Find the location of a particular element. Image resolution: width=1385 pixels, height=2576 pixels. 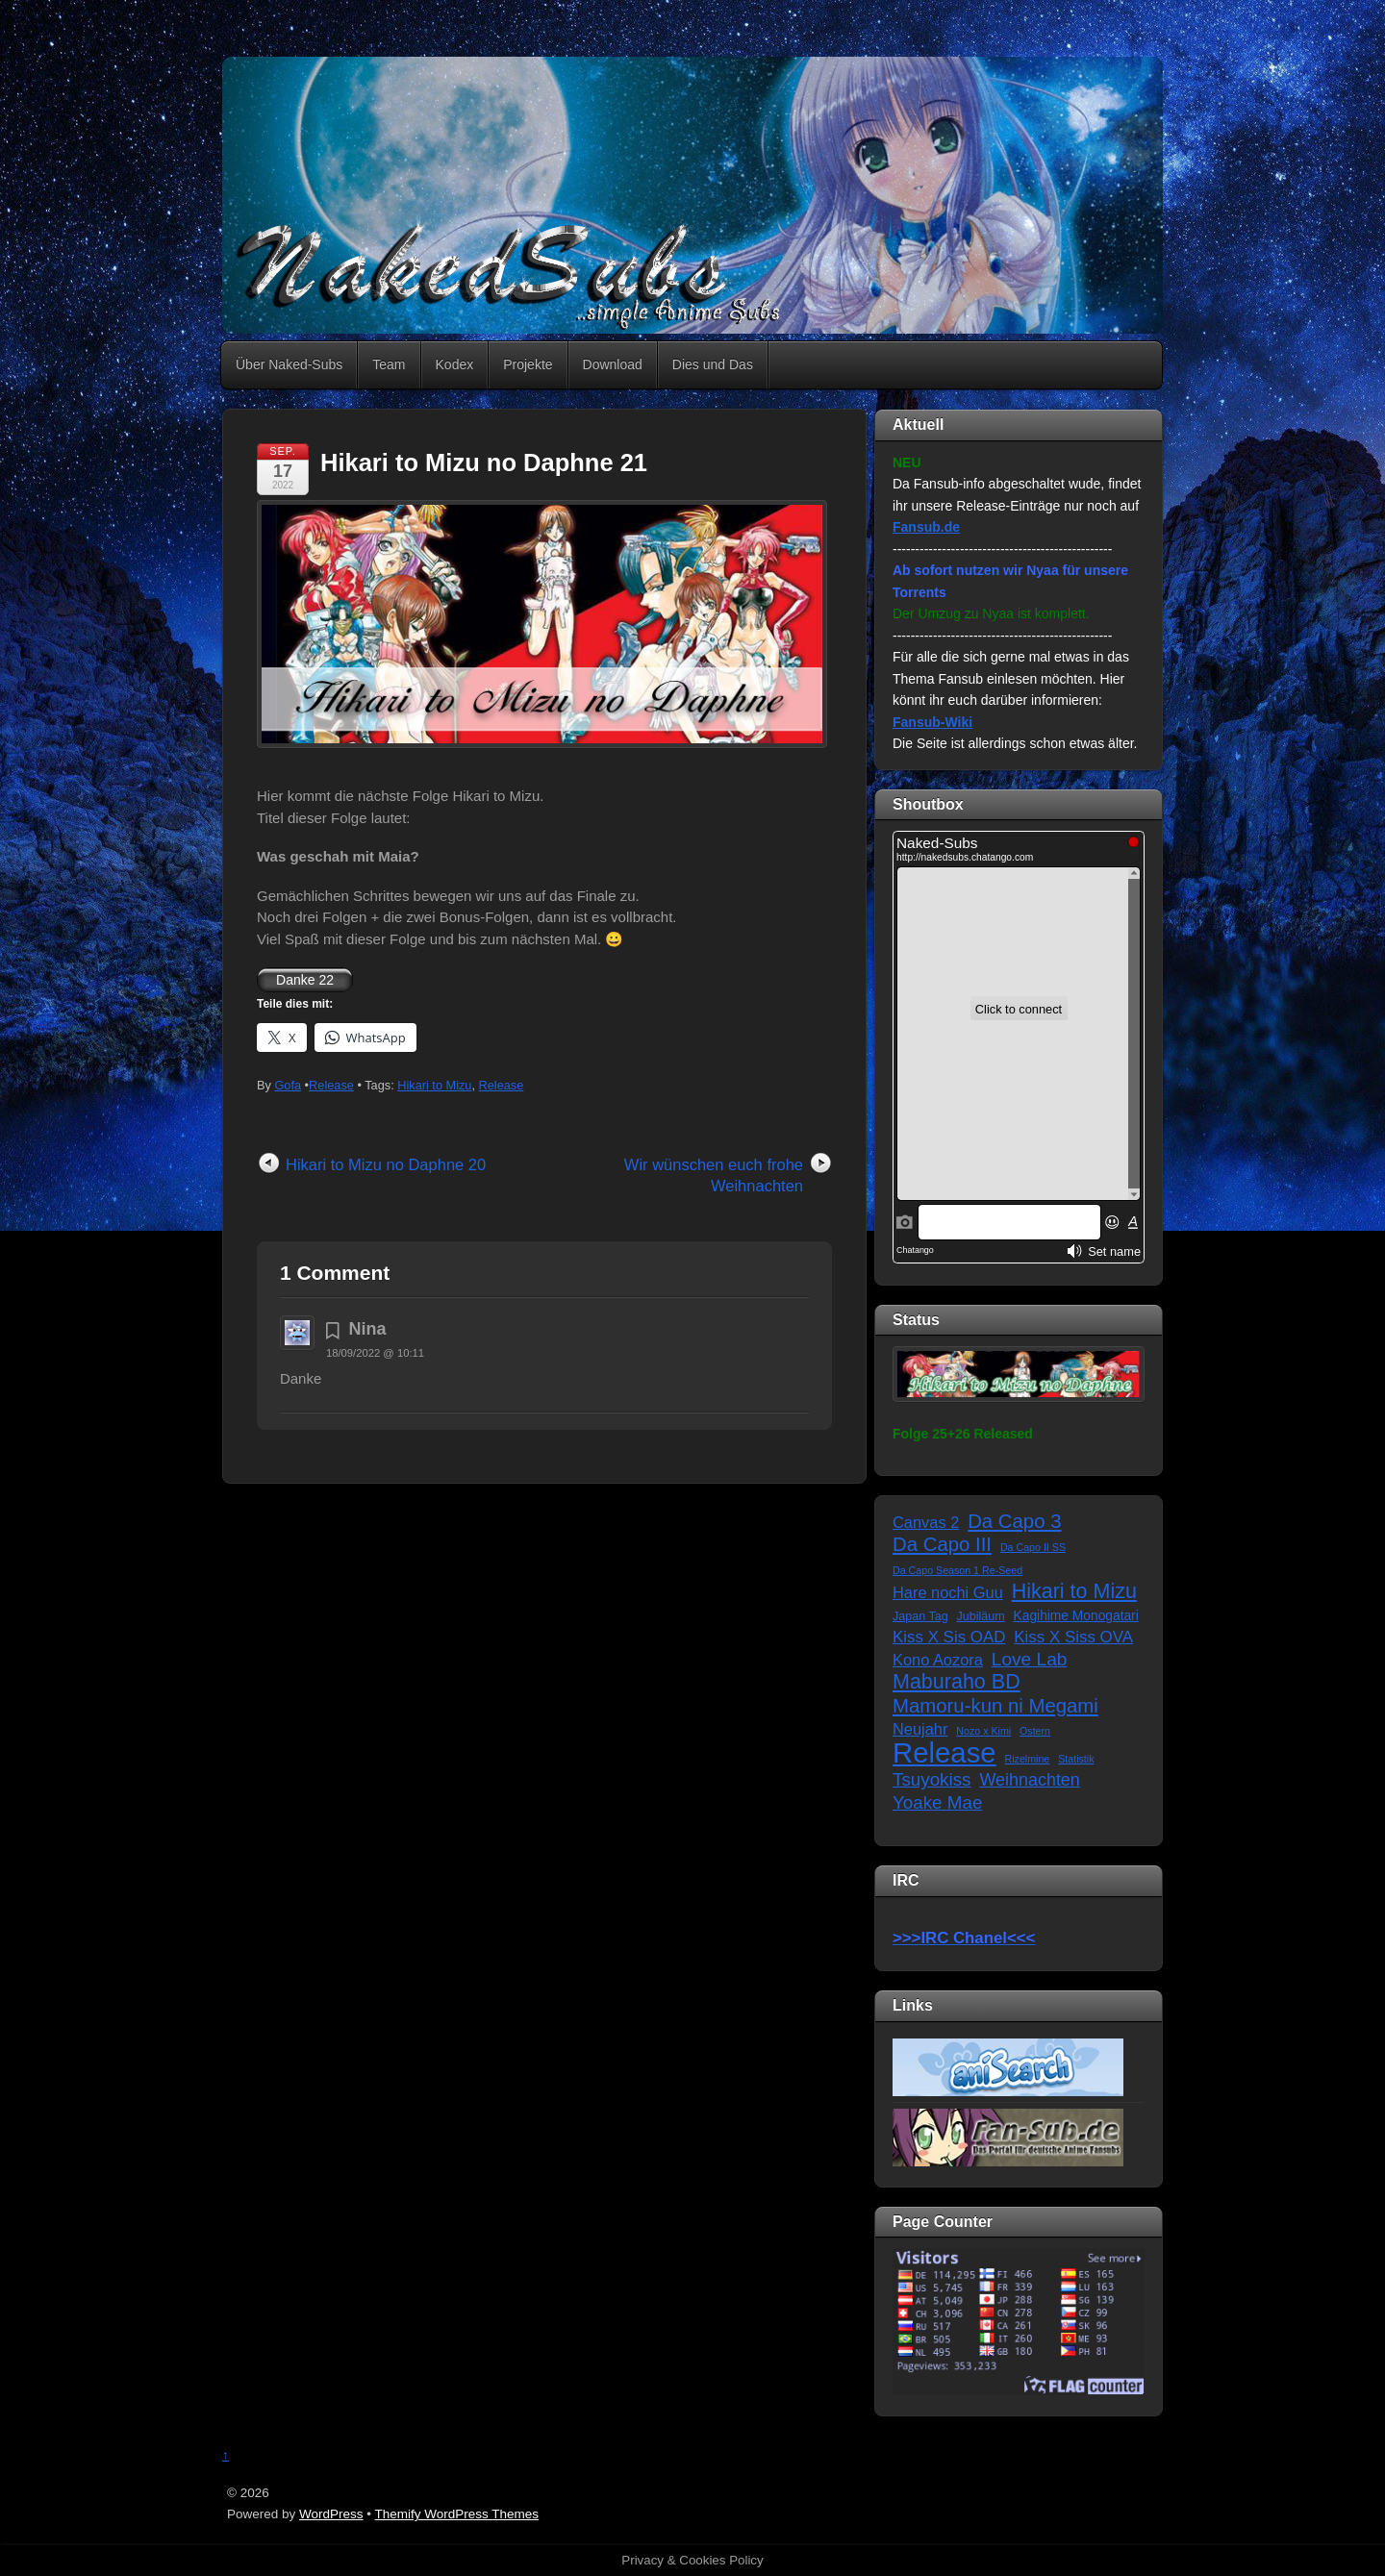

Download is located at coordinates (612, 364).